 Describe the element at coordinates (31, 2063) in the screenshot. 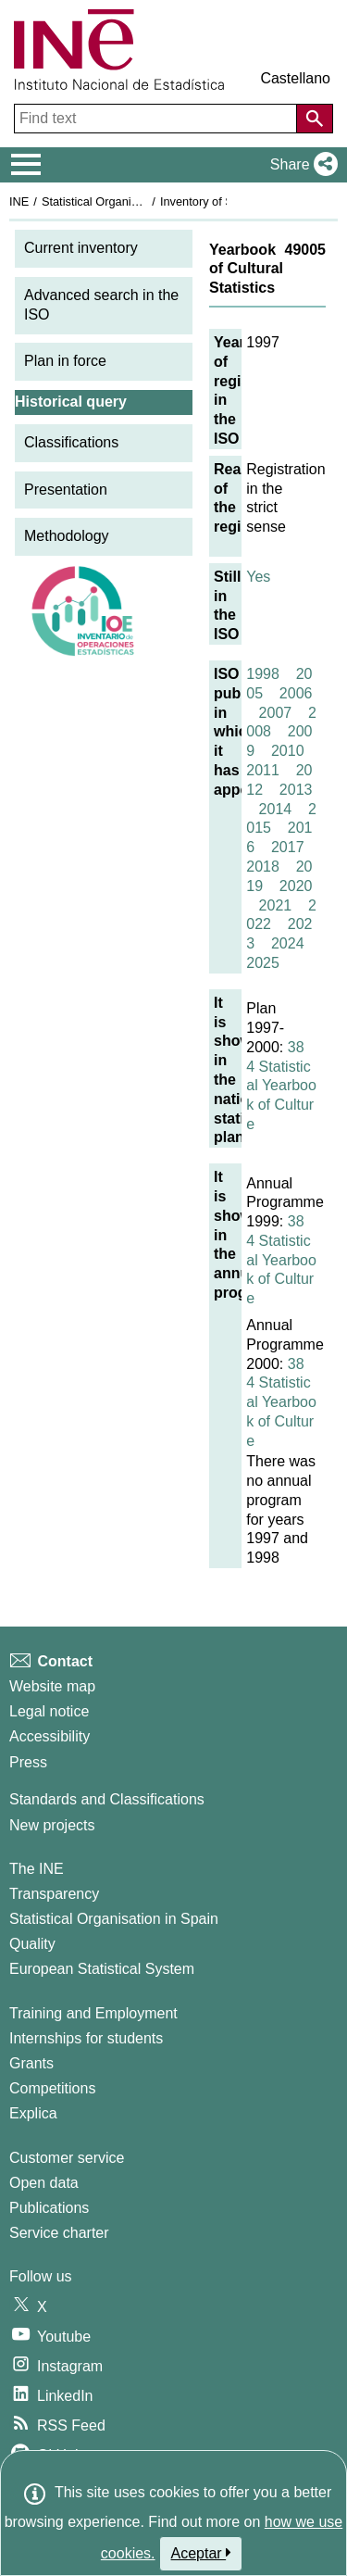

I see `Grants` at that location.